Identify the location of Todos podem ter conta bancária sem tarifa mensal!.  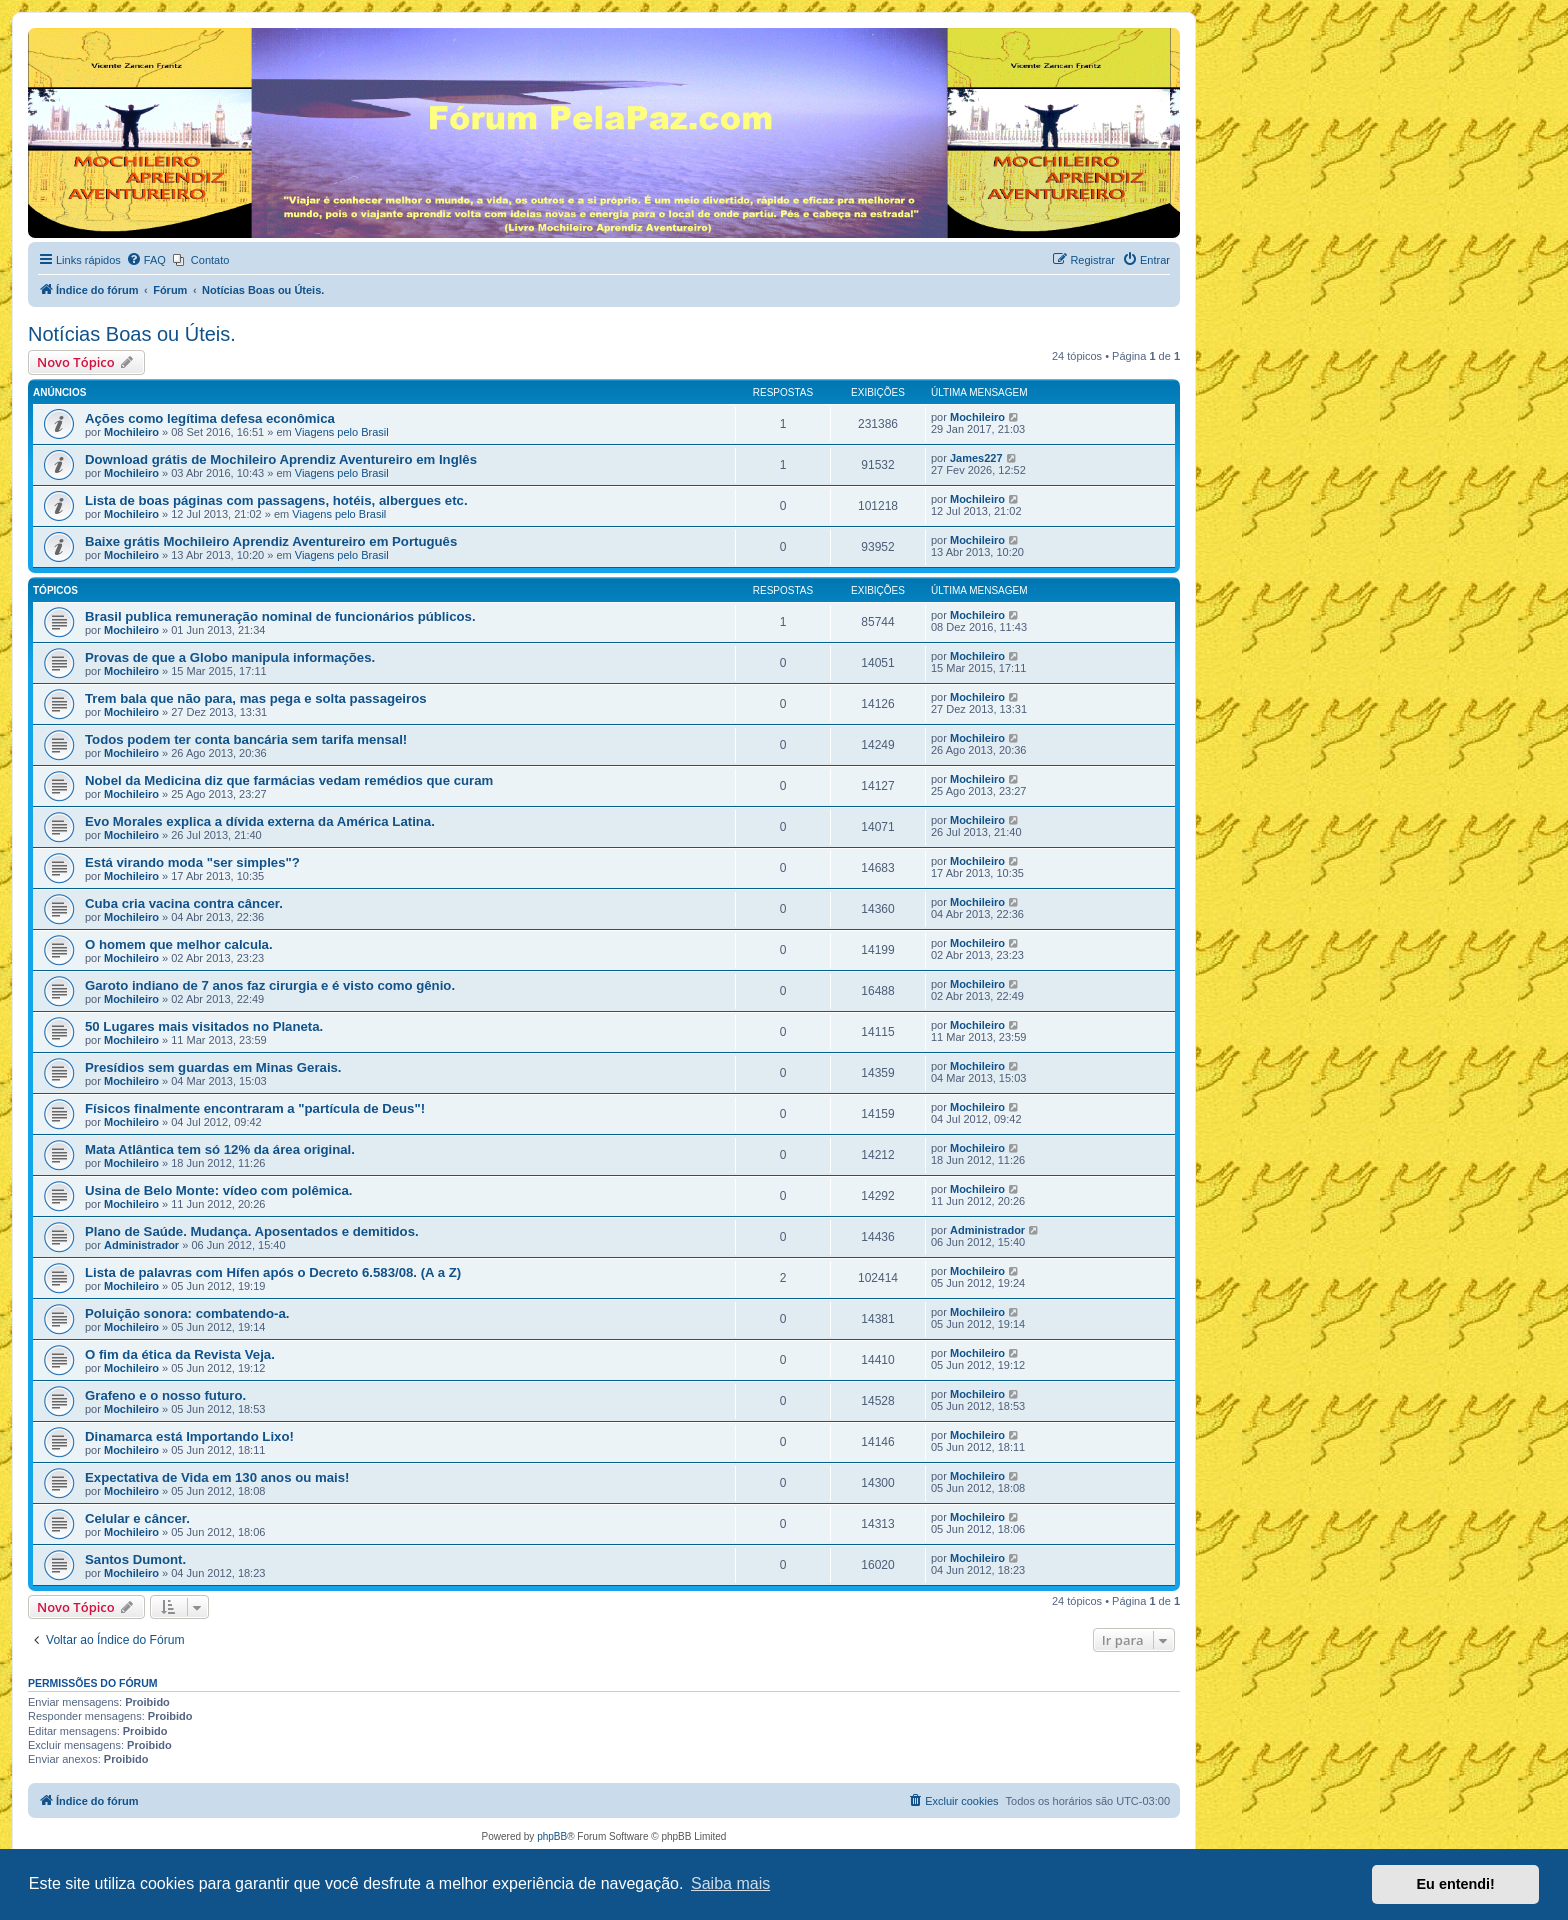
(246, 739).